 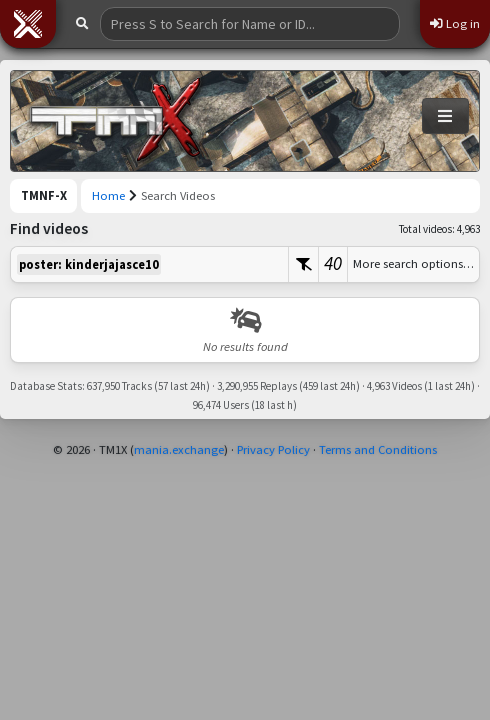 I want to click on Privacy Policy, so click(x=273, y=449).